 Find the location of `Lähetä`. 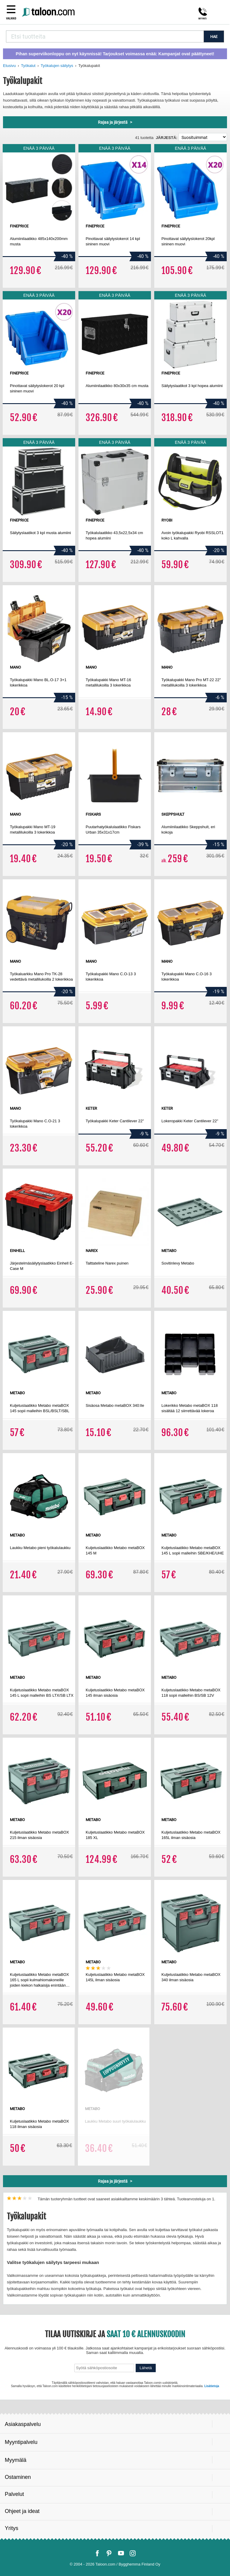

Lähetä is located at coordinates (146, 2368).